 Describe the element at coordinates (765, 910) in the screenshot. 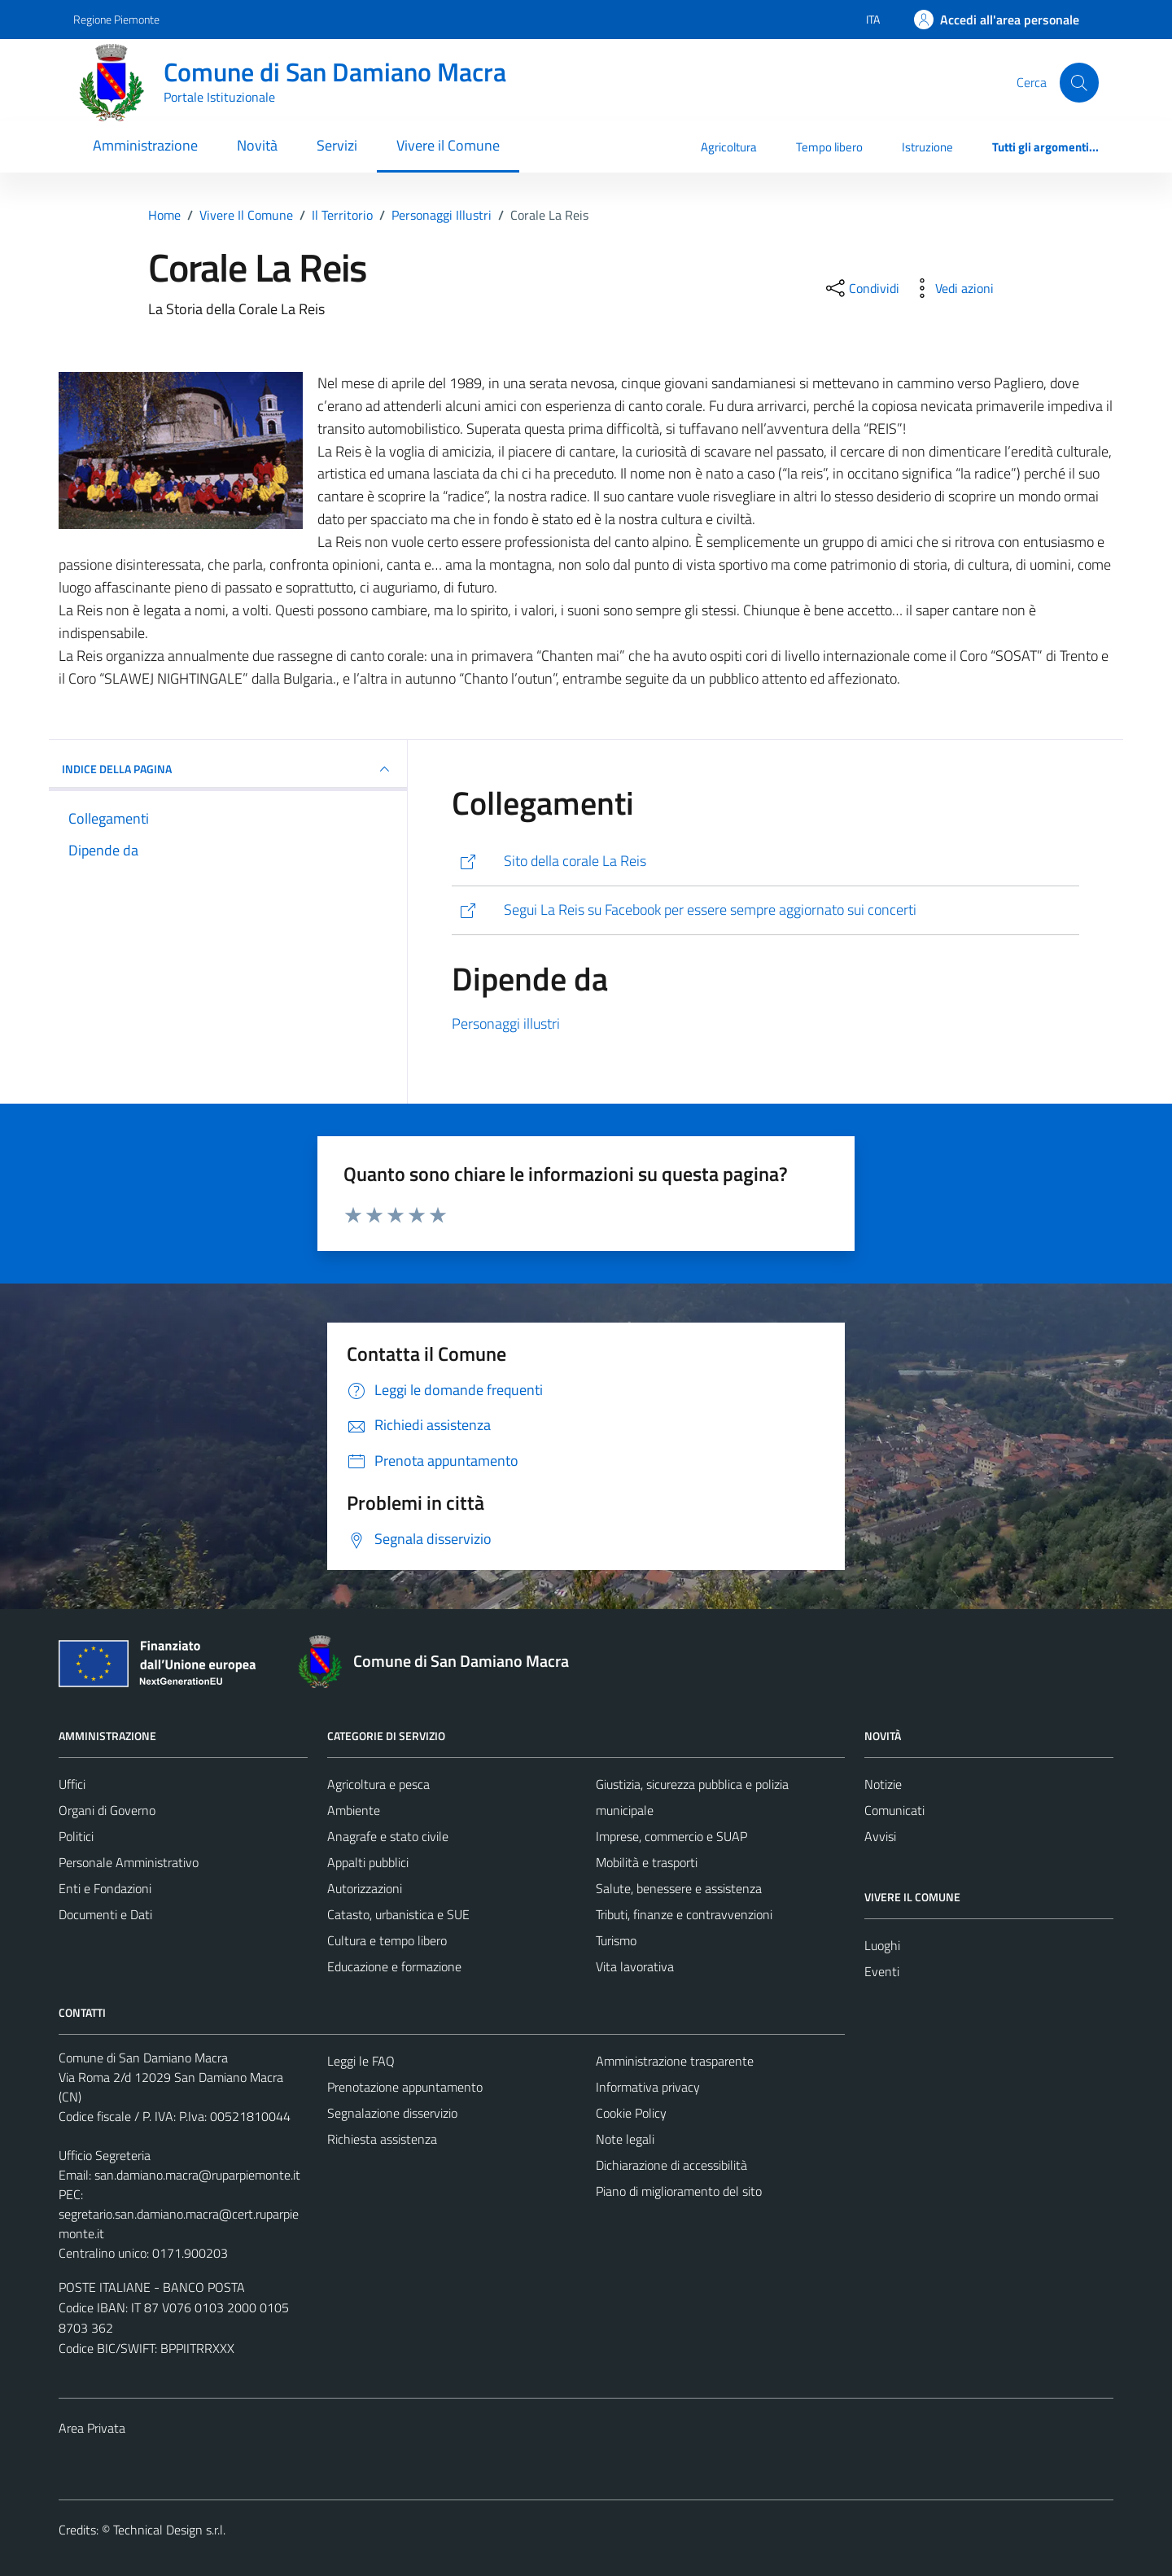

I see `[http://www.facebook.com/group.php?gid=52834627730&v=wall&viewas=0#!/group.php?gid=52834627730&v=info]` at that location.